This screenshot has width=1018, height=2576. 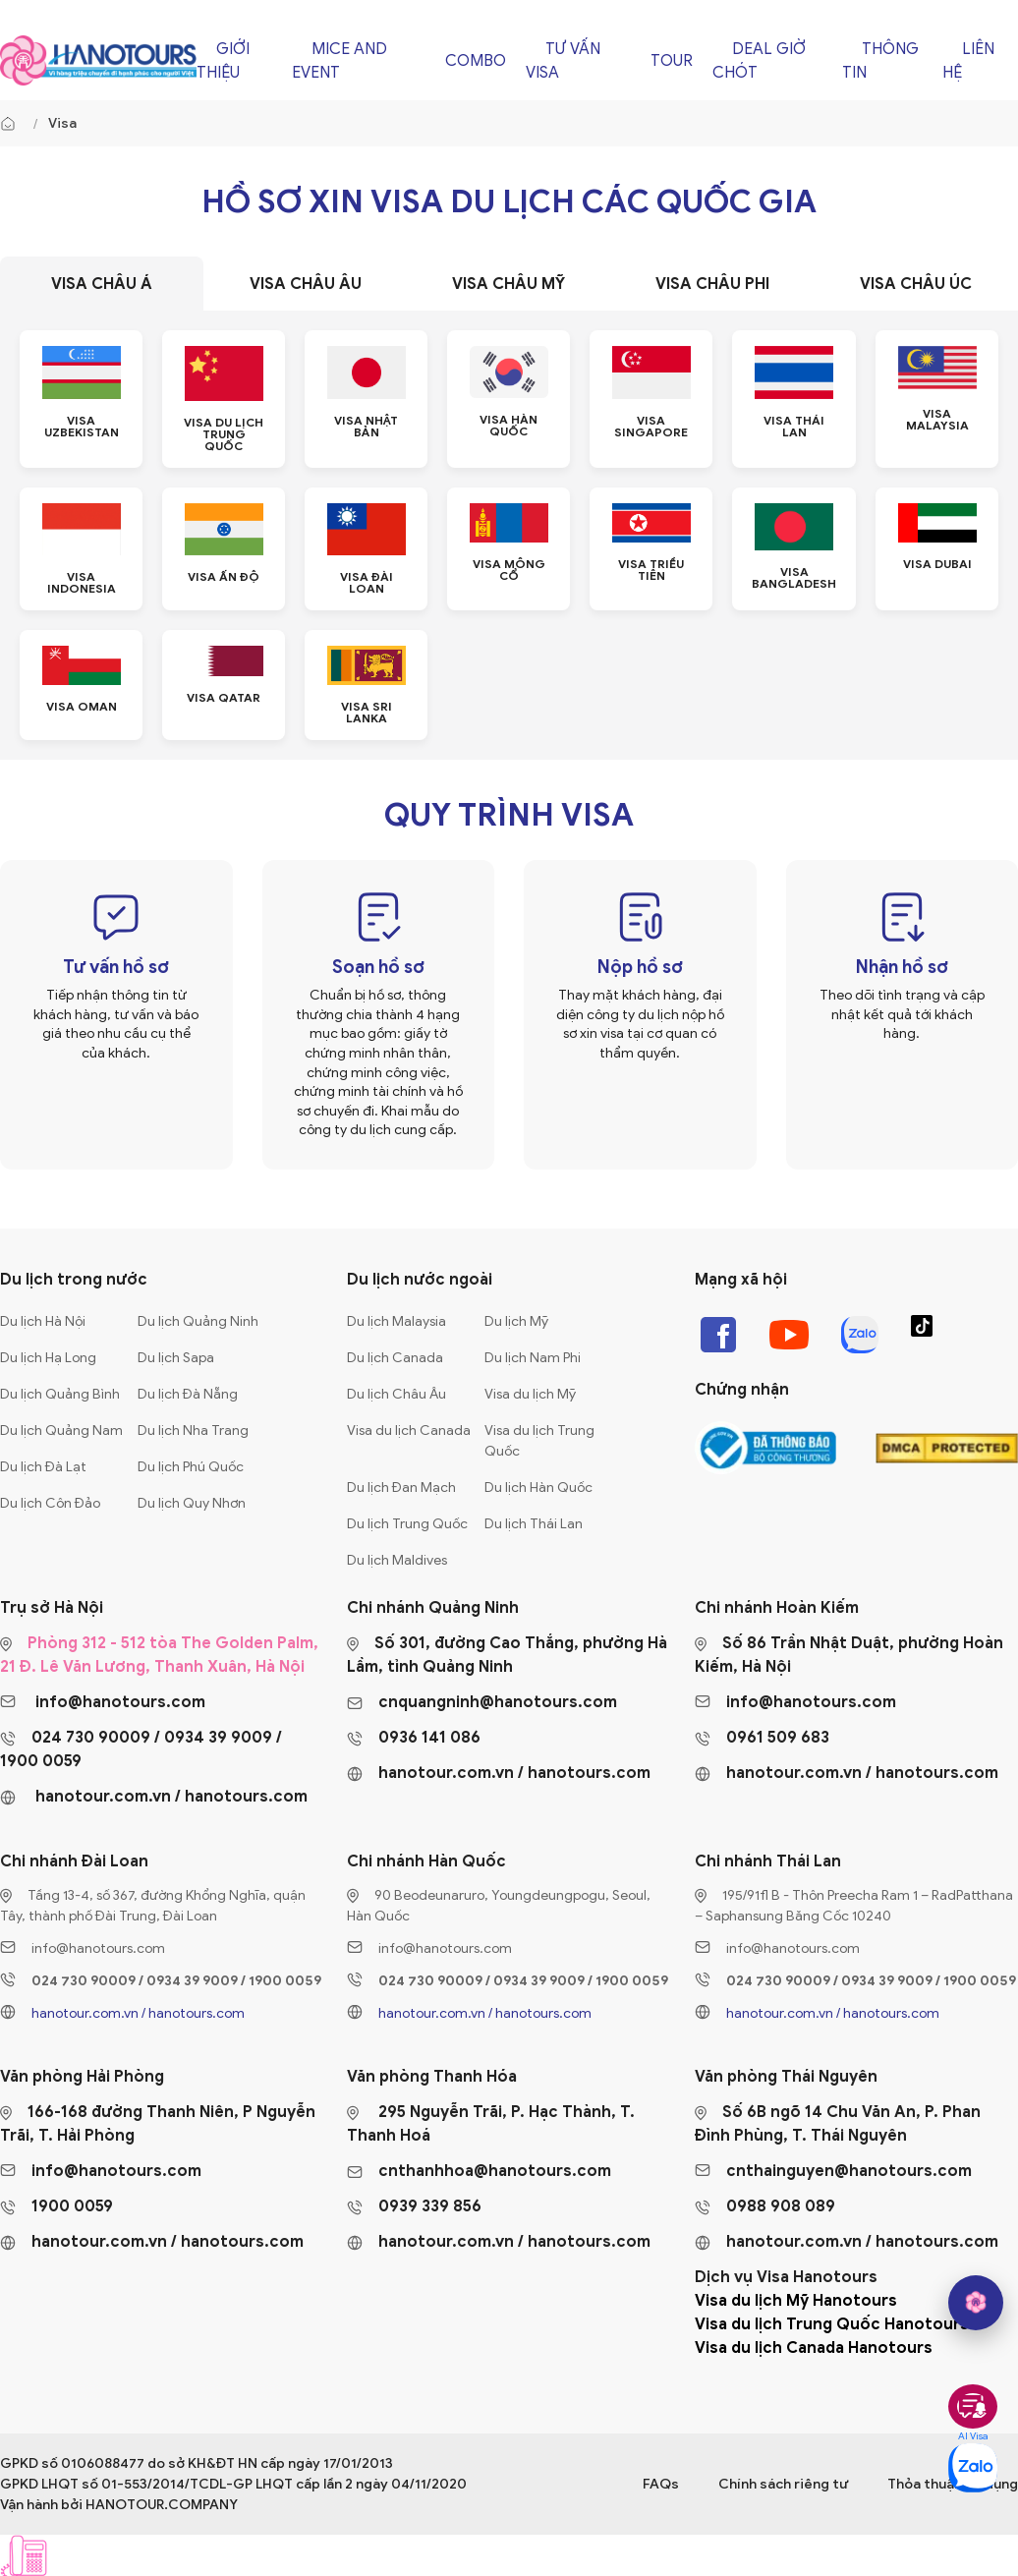 What do you see at coordinates (176, 1357) in the screenshot?
I see `Du lịch Sapa` at bounding box center [176, 1357].